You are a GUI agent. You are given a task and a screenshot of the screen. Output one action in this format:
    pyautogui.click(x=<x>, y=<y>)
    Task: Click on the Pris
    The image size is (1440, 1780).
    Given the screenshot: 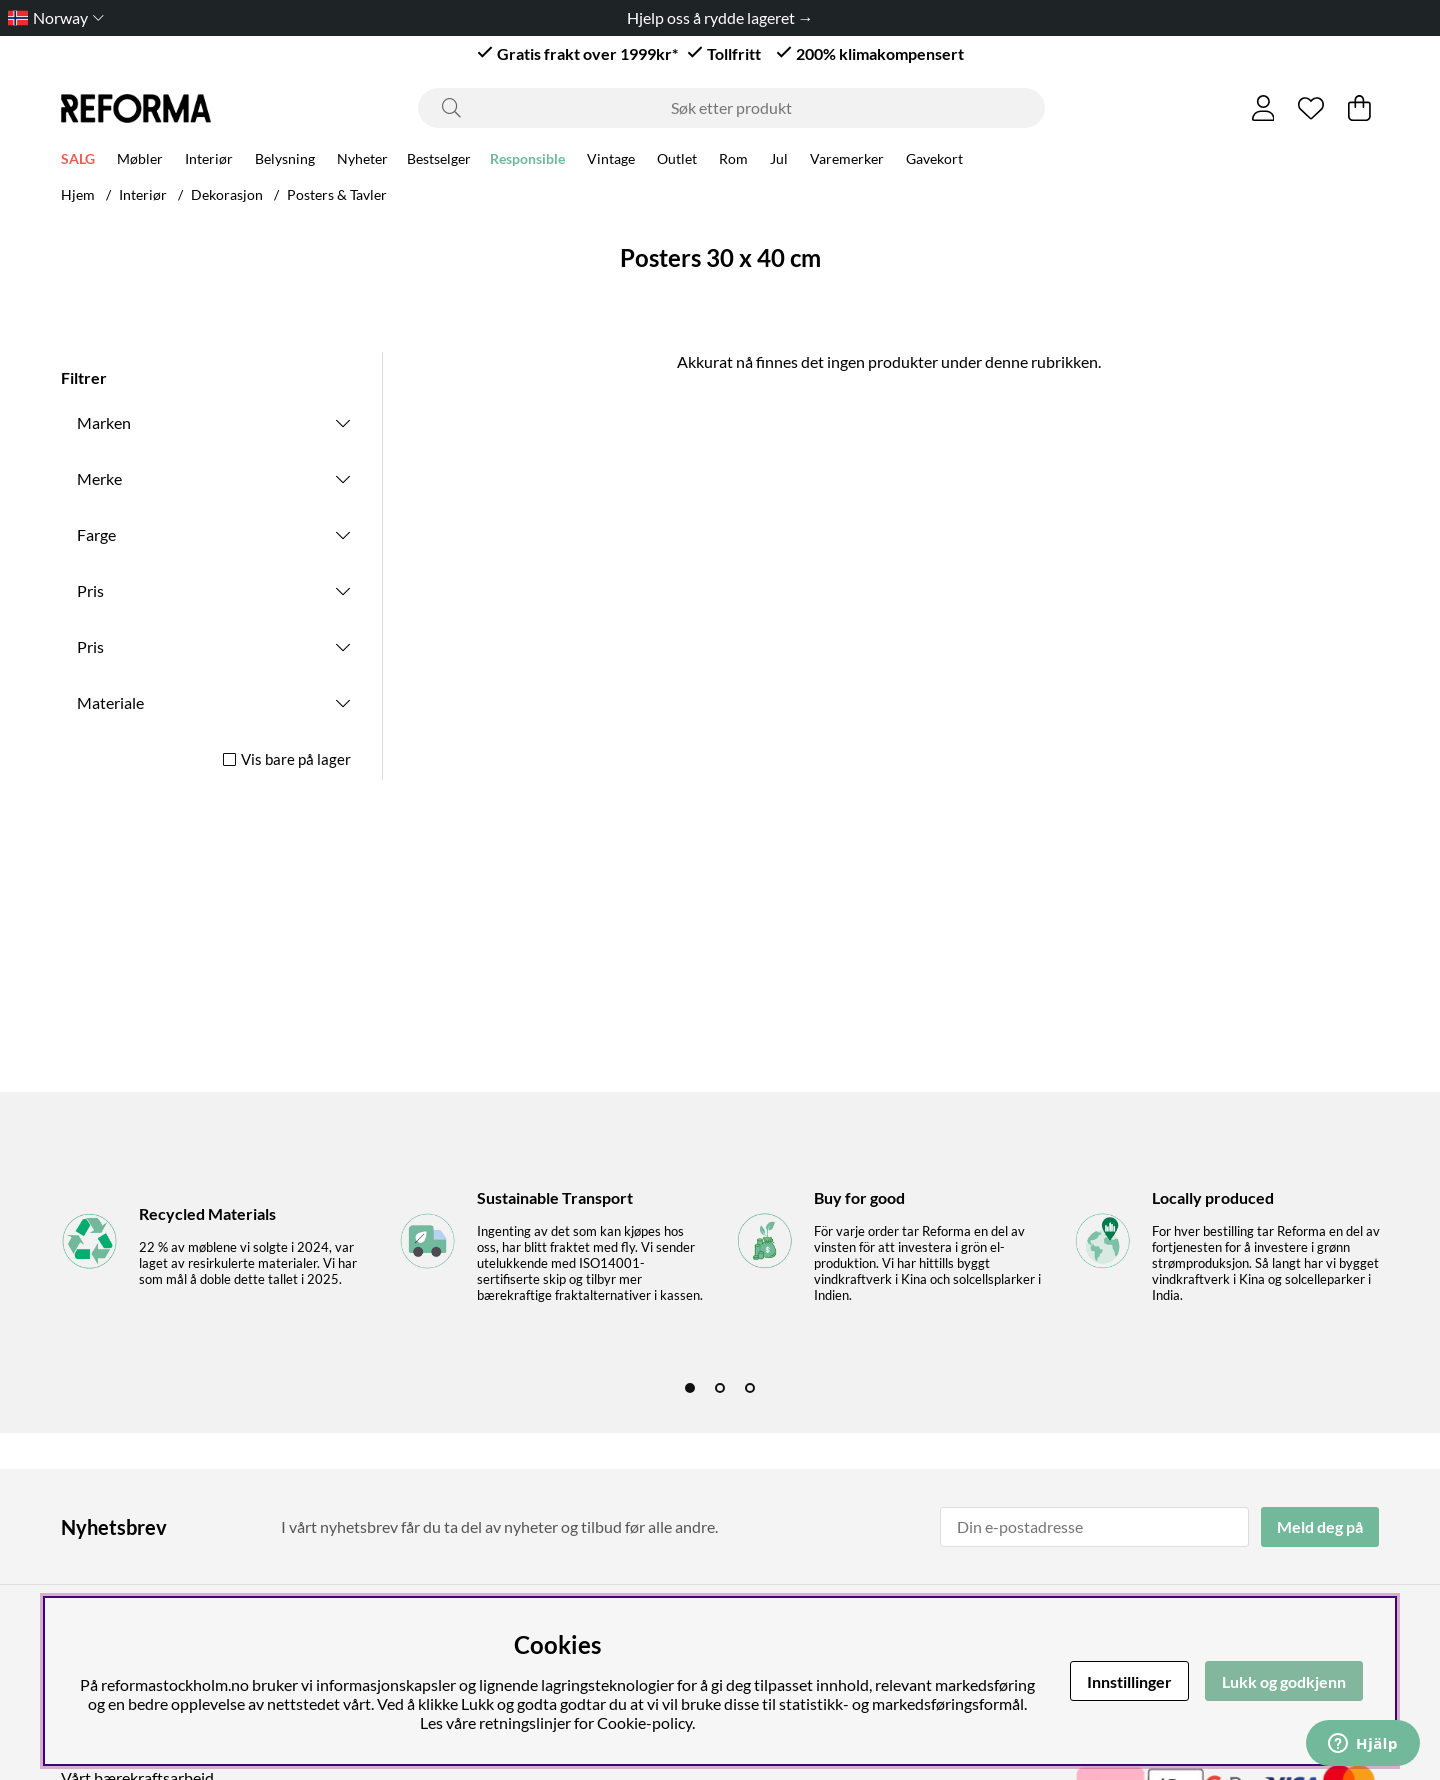 What is the action you would take?
    pyautogui.click(x=90, y=590)
    